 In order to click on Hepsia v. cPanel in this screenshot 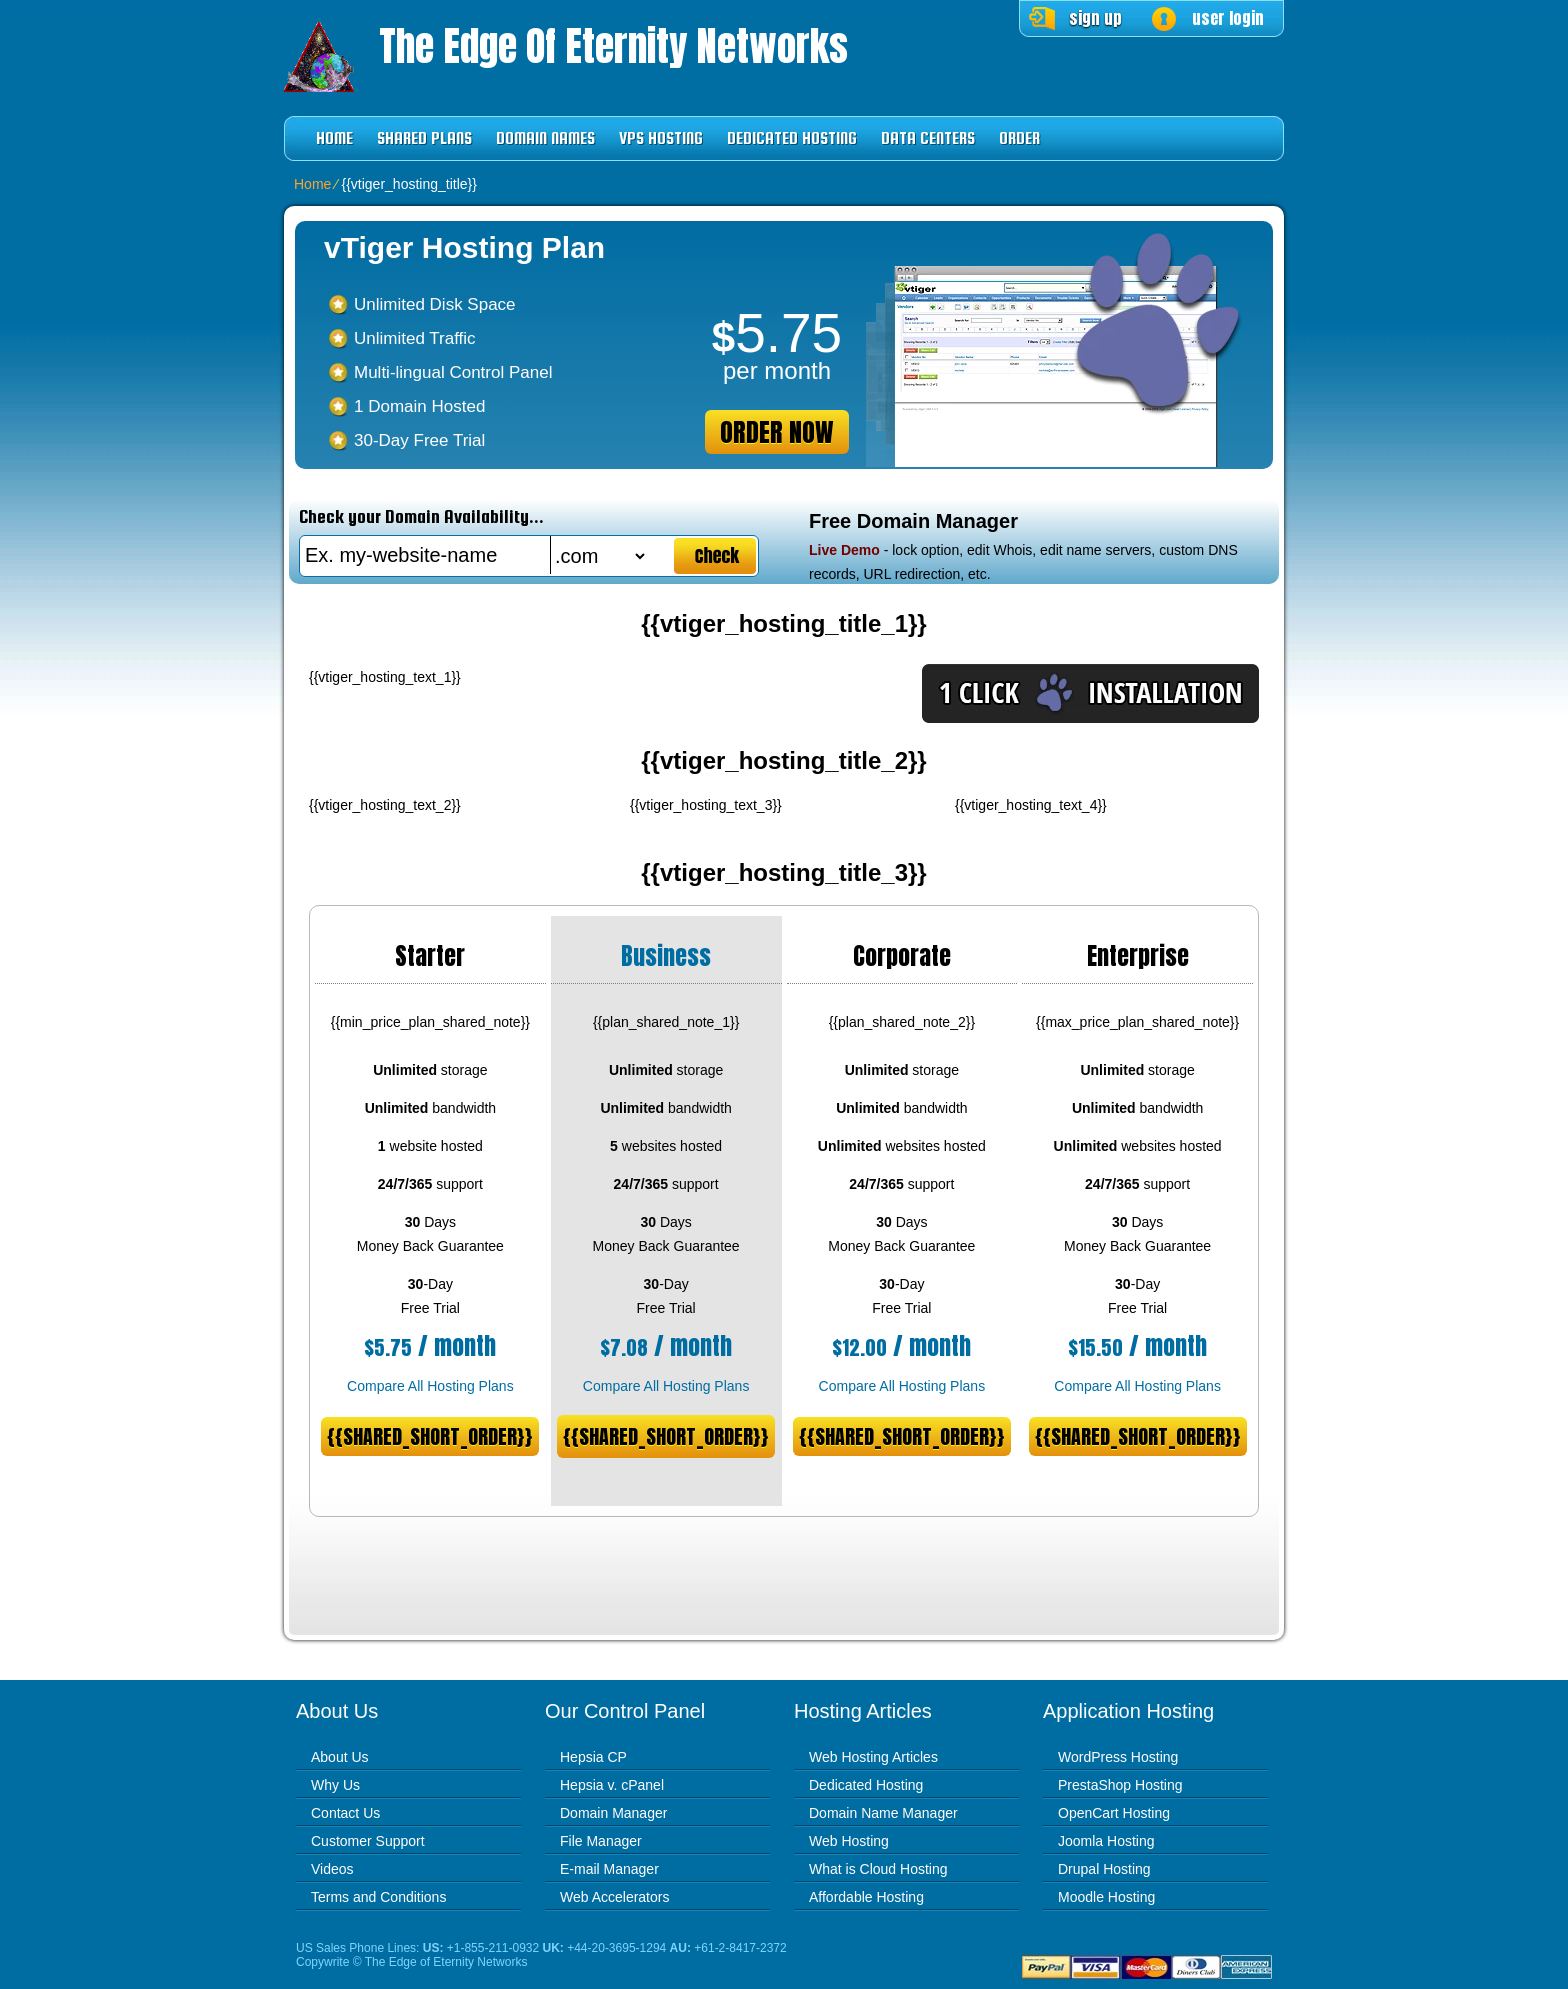, I will do `click(612, 1785)`.